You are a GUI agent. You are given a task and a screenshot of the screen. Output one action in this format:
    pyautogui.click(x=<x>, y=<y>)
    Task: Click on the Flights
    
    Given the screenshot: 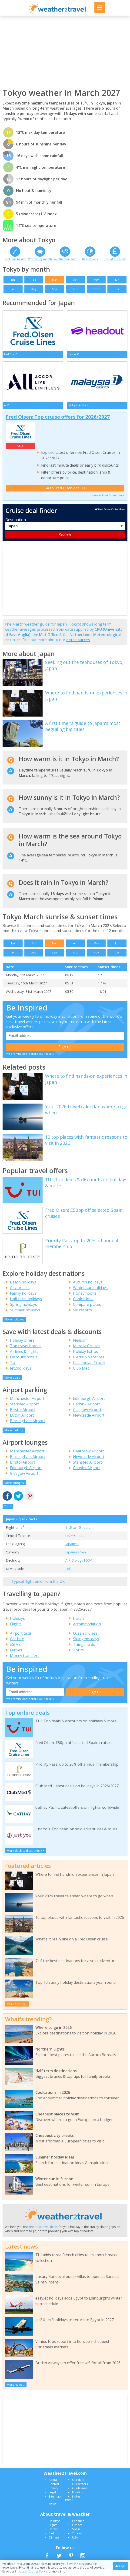 What is the action you would take?
    pyautogui.click(x=16, y=1631)
    